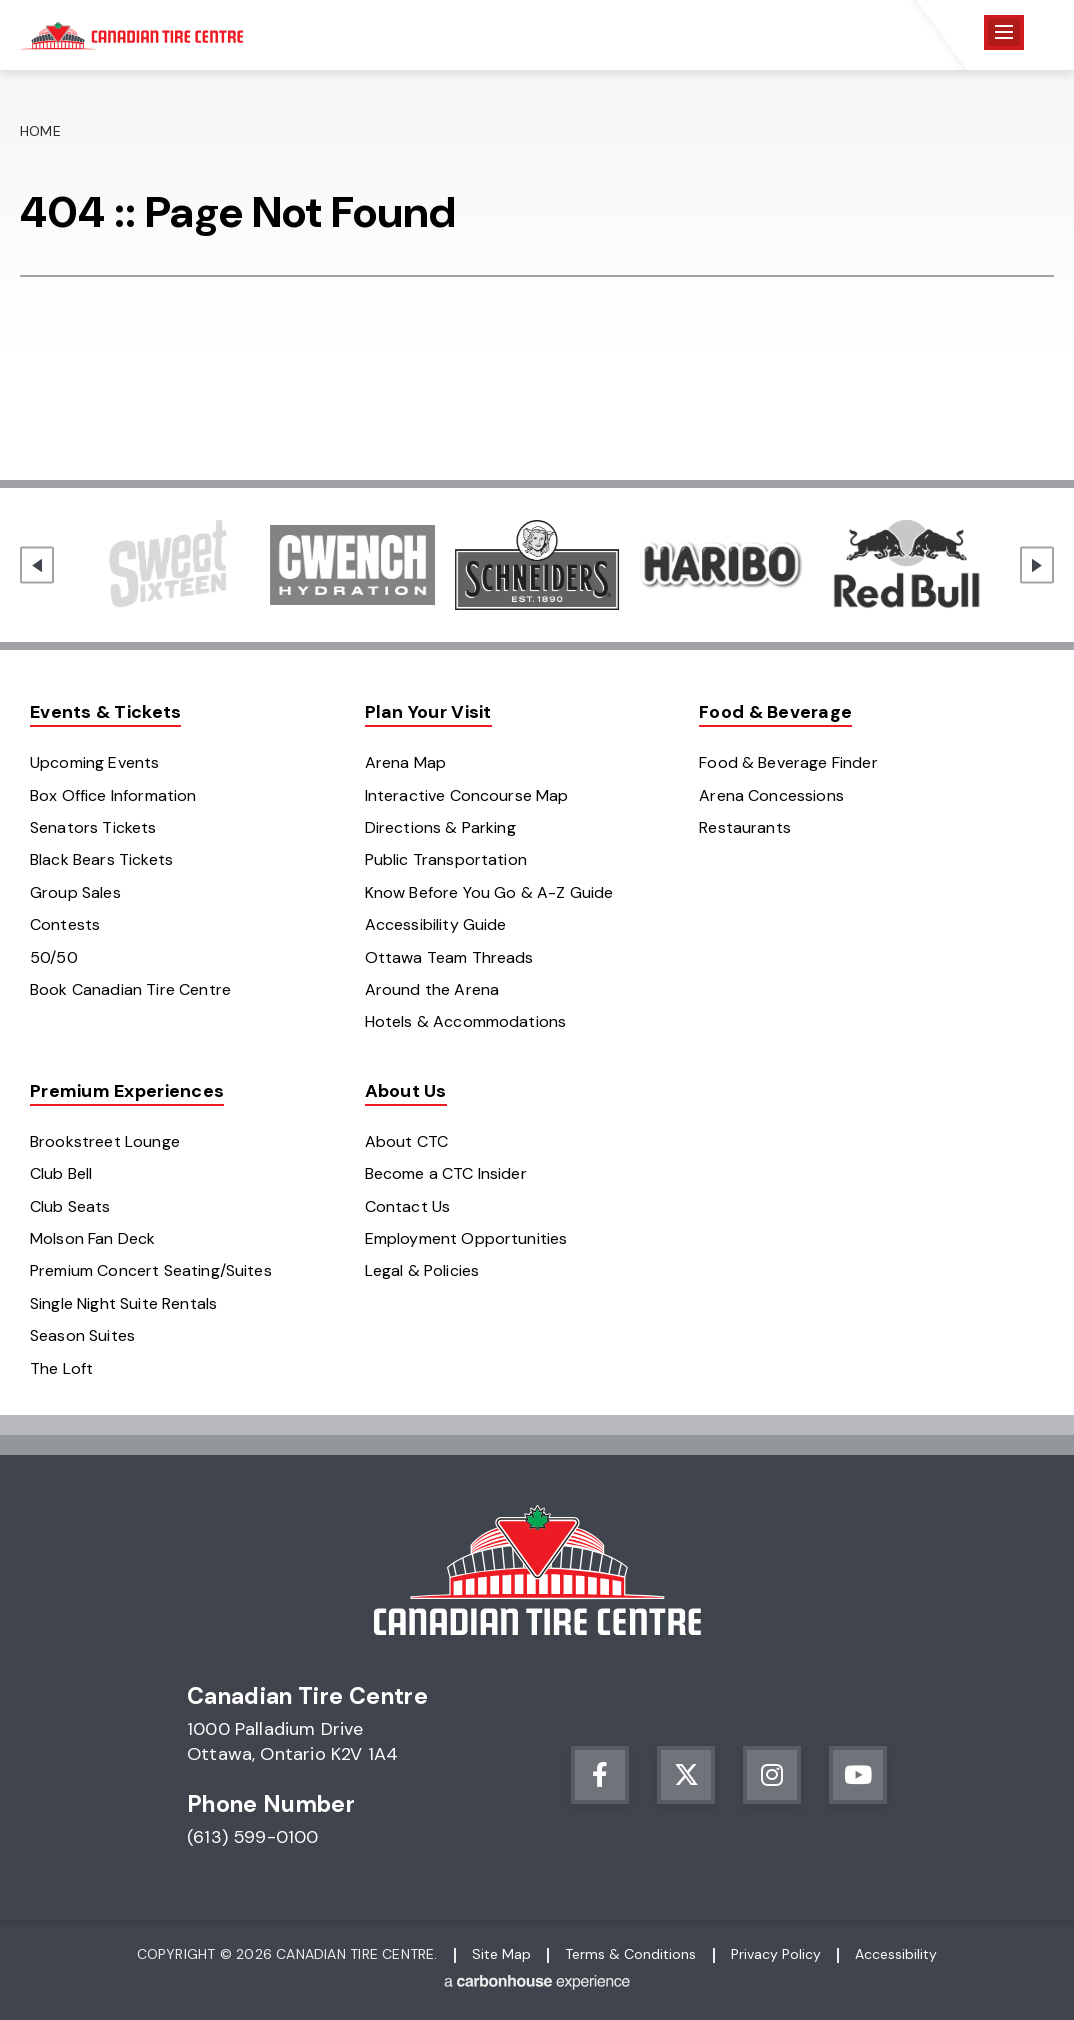  I want to click on Become a CTC Insider, so click(446, 1173).